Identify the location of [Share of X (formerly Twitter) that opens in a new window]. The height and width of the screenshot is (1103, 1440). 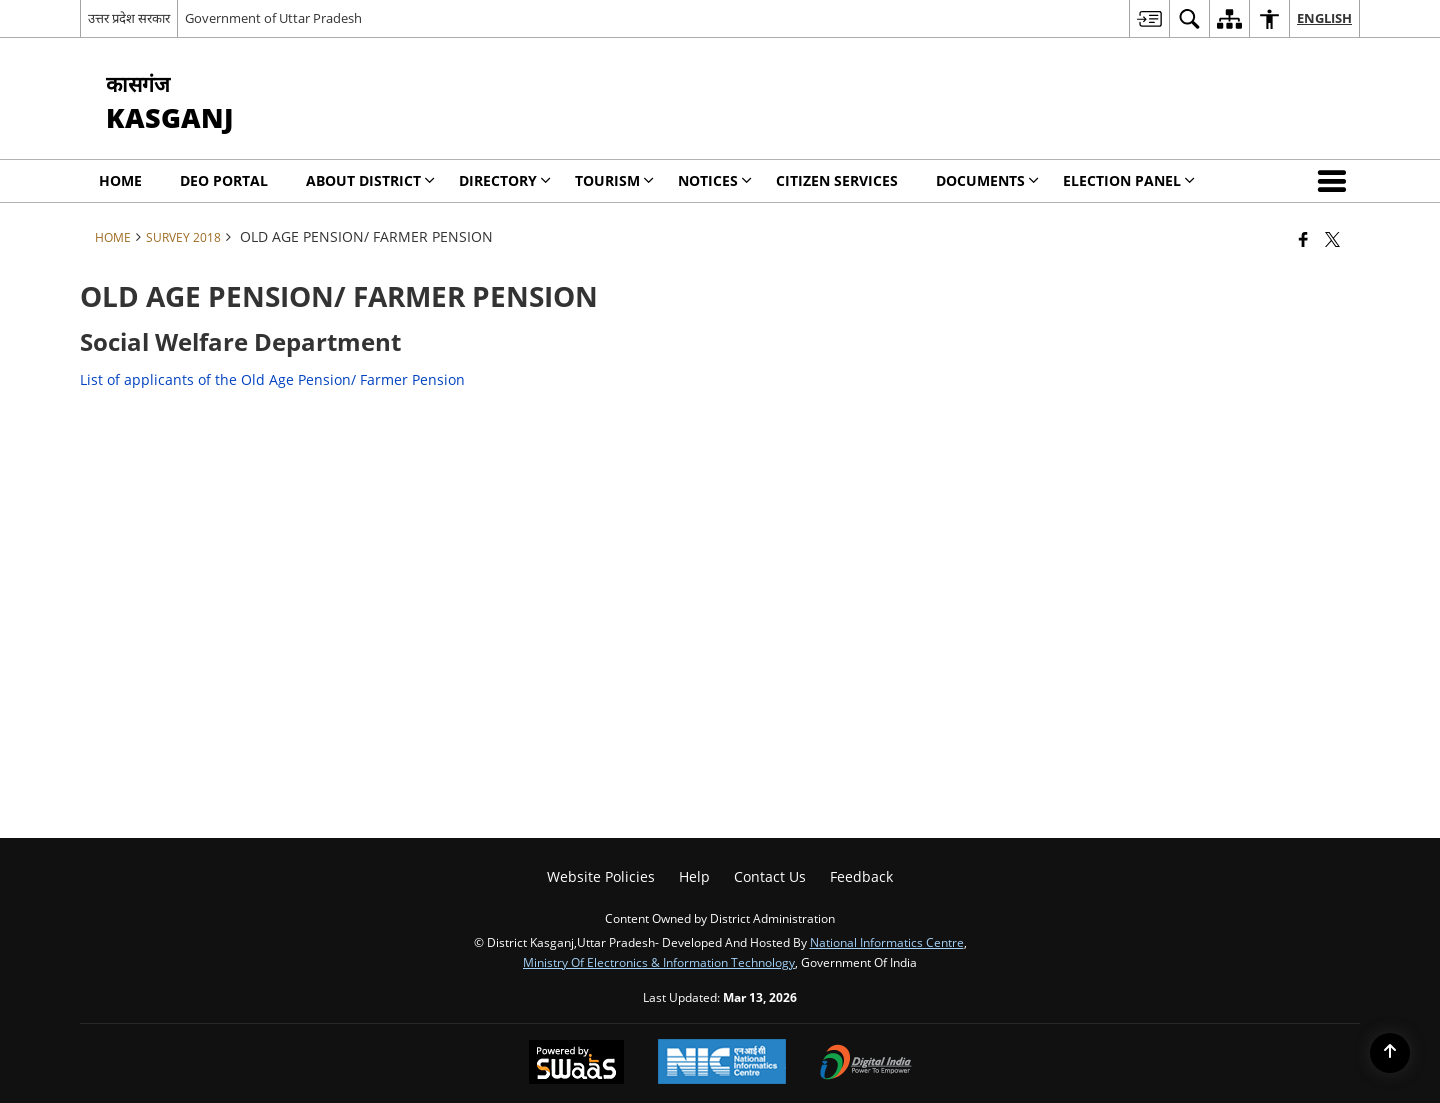
(1332, 239).